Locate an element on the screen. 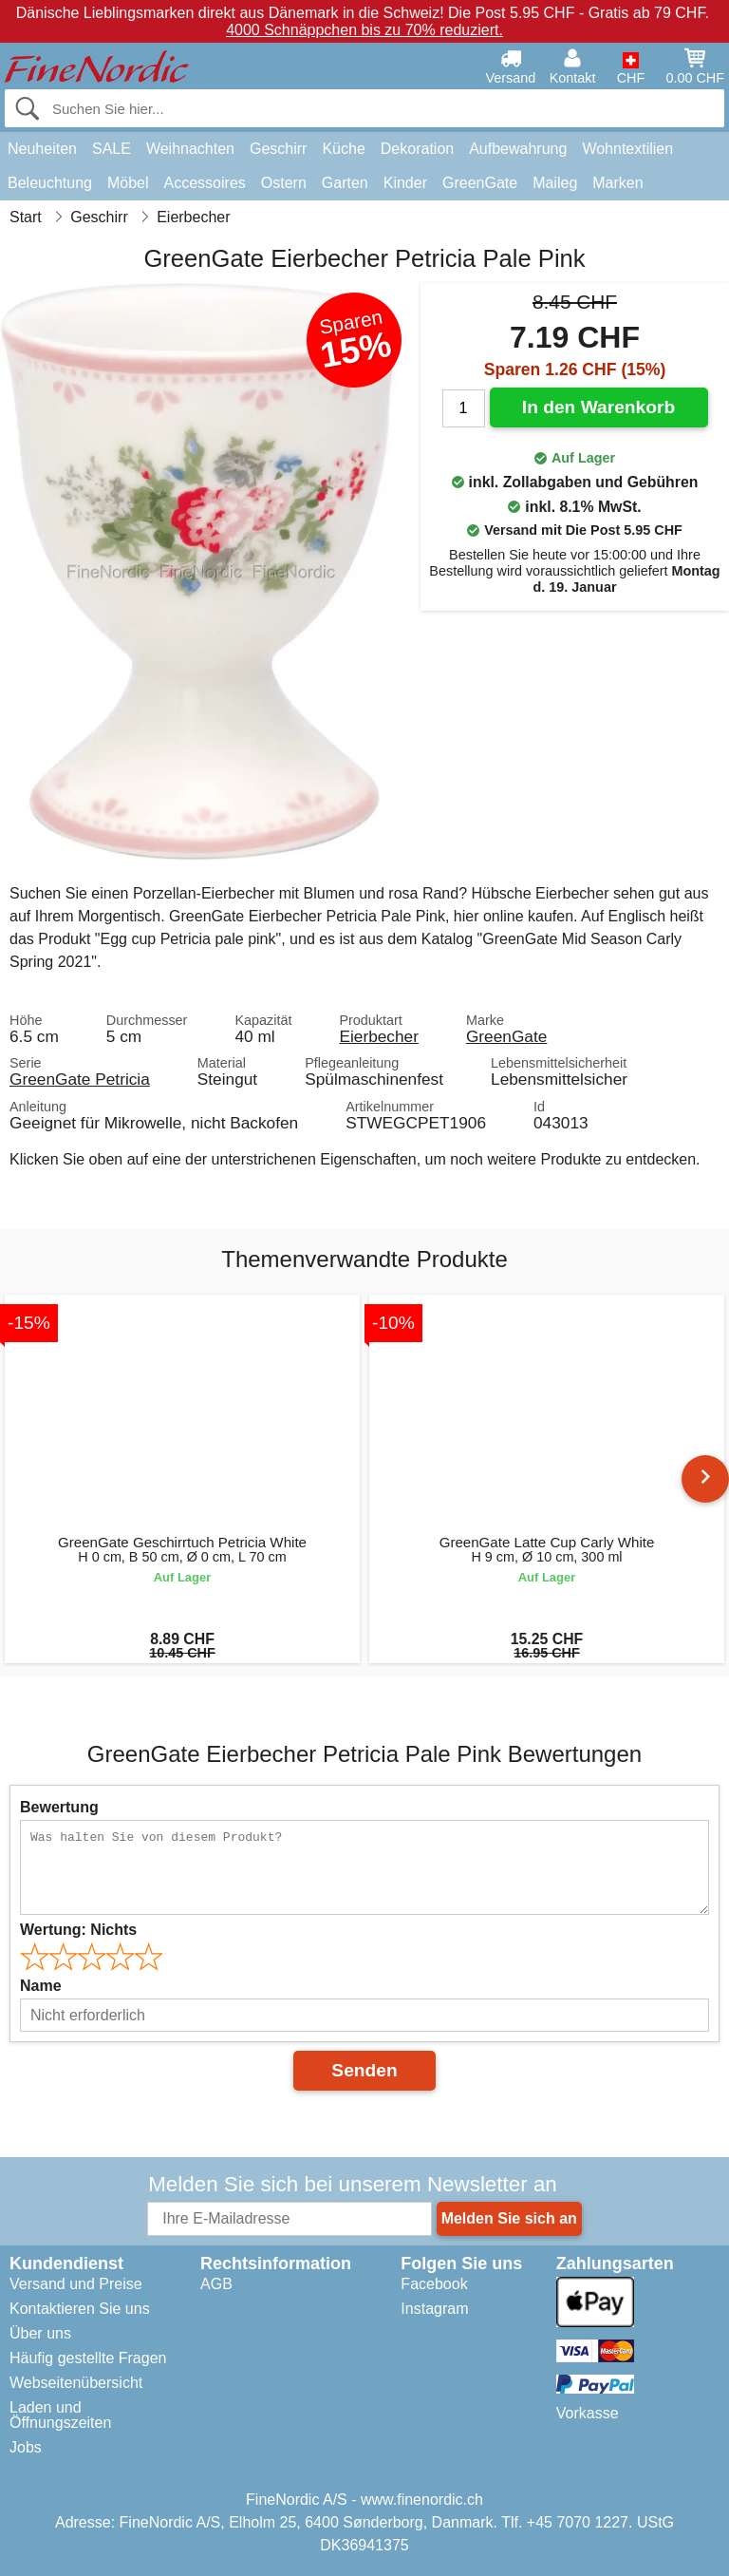 The image size is (729, 2576). GreenGate is located at coordinates (479, 183).